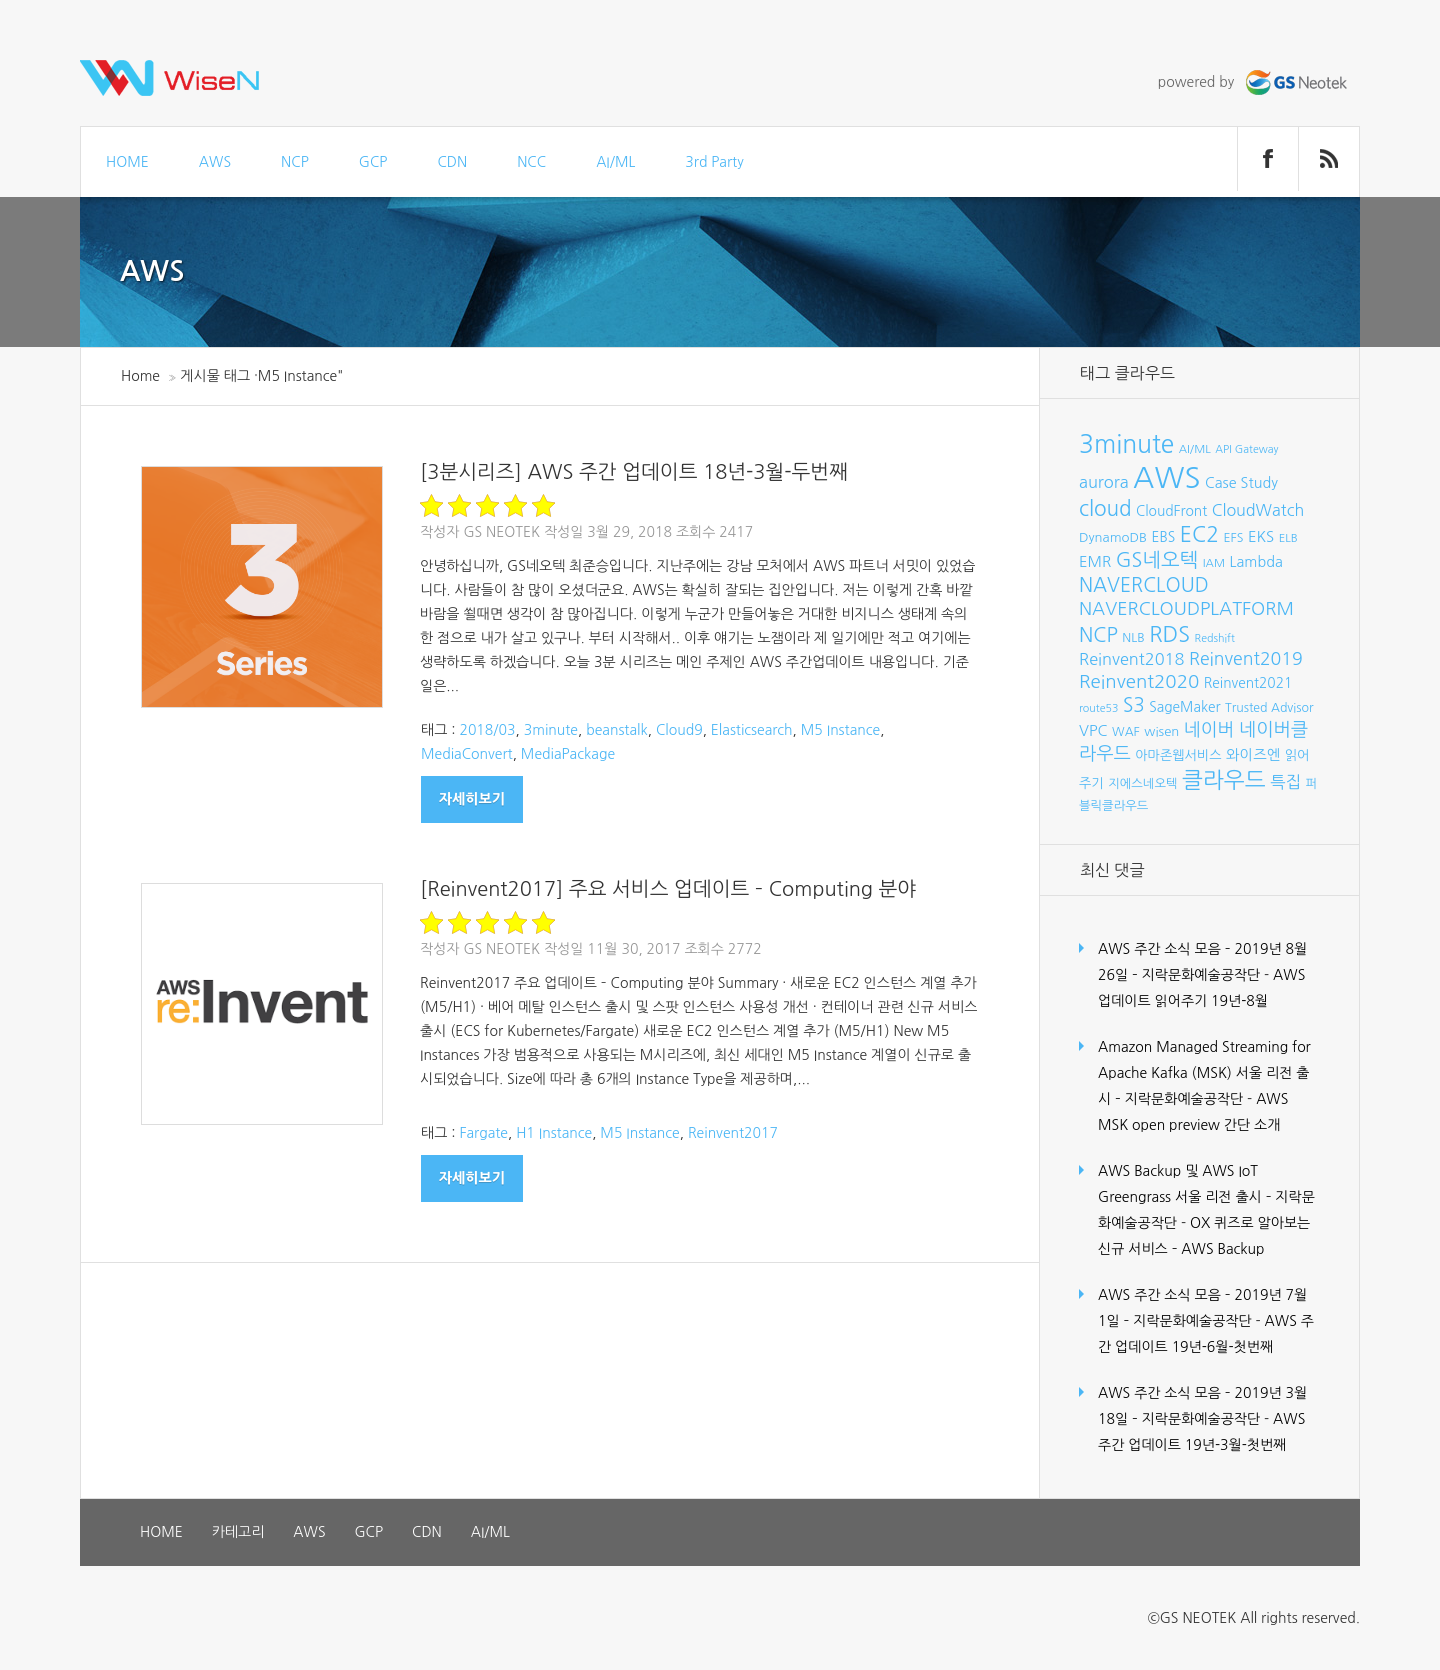  Describe the element at coordinates (568, 754) in the screenshot. I see `MediaPackage` at that location.